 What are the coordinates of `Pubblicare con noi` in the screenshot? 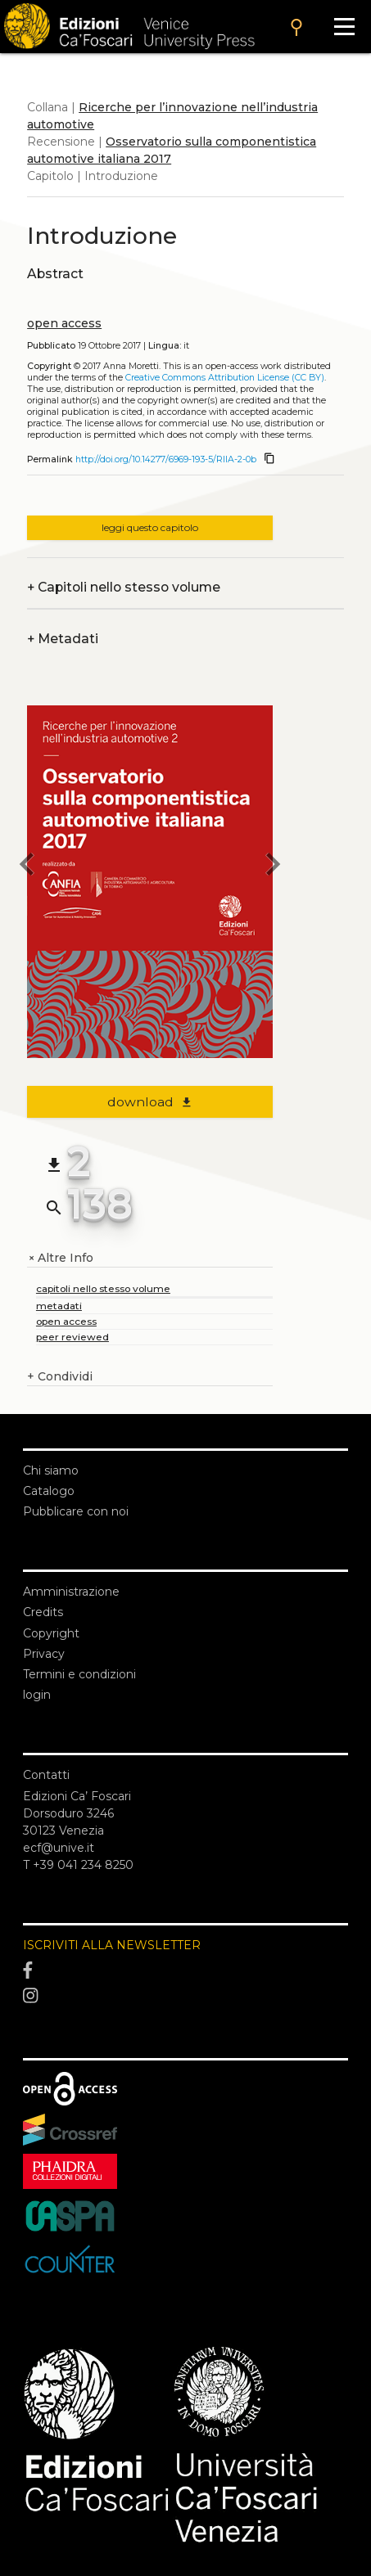 It's located at (76, 1511).